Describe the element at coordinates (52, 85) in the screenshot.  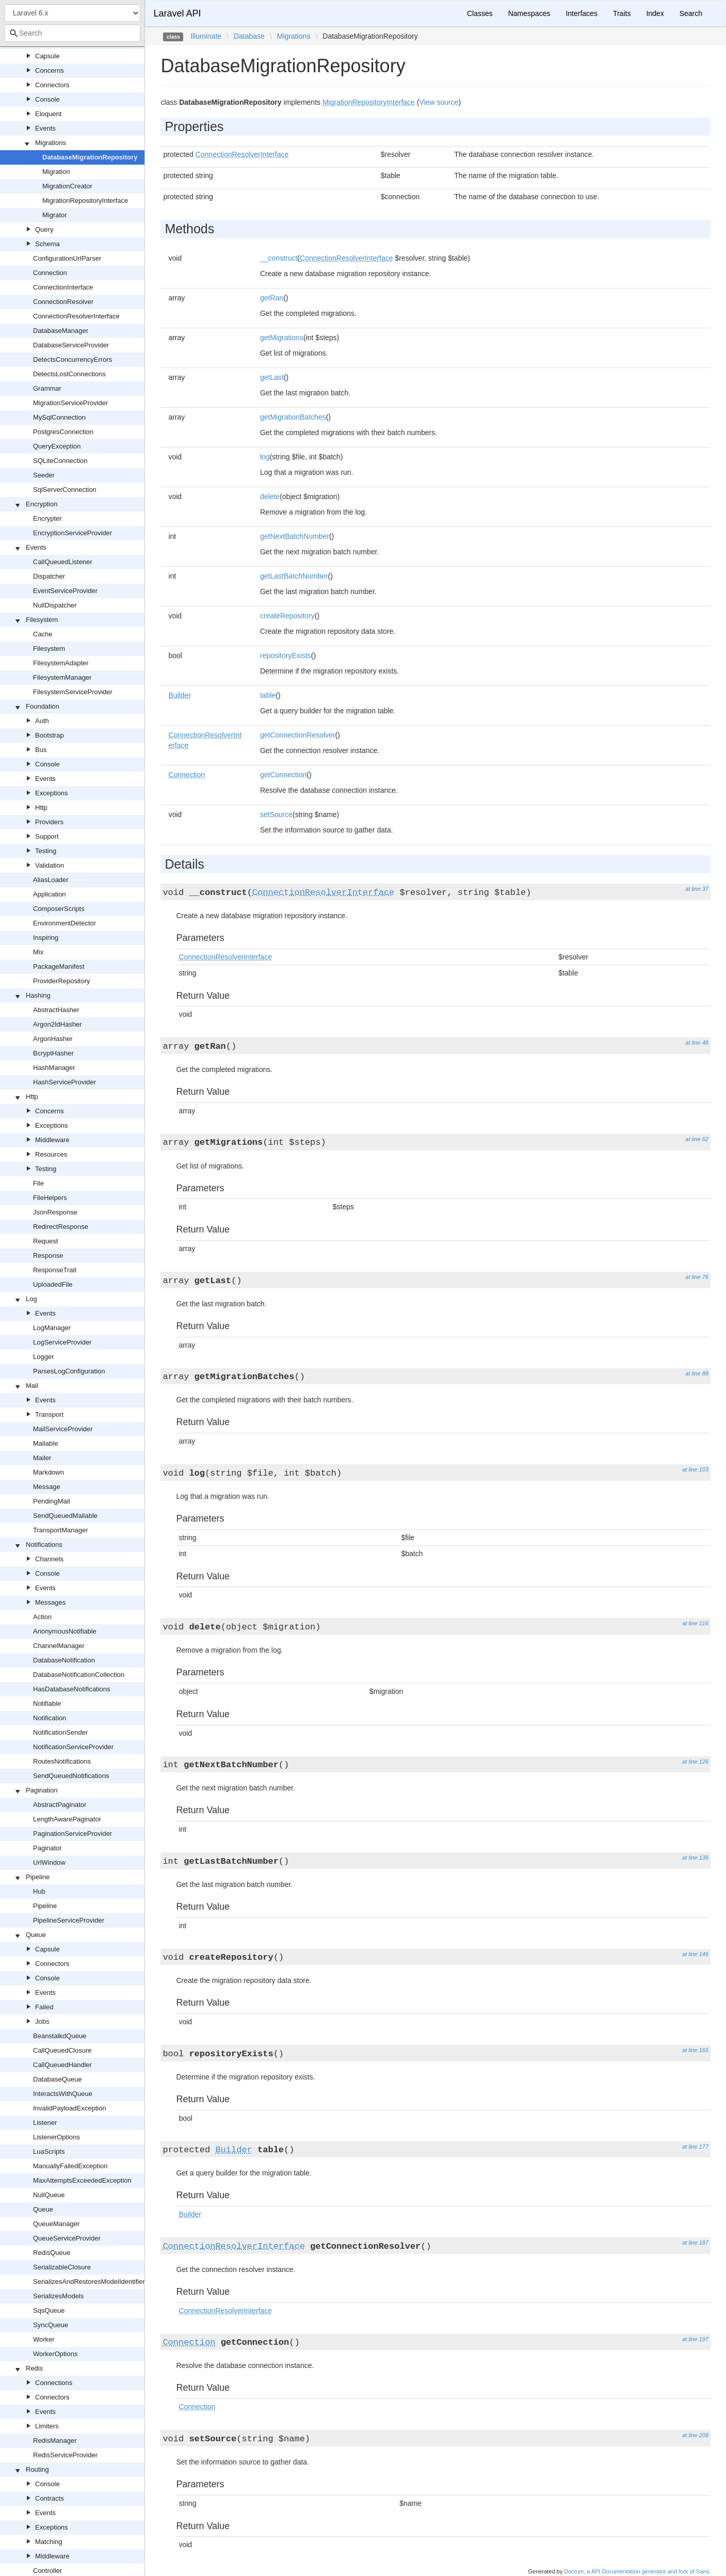
I see `Connectors` at that location.